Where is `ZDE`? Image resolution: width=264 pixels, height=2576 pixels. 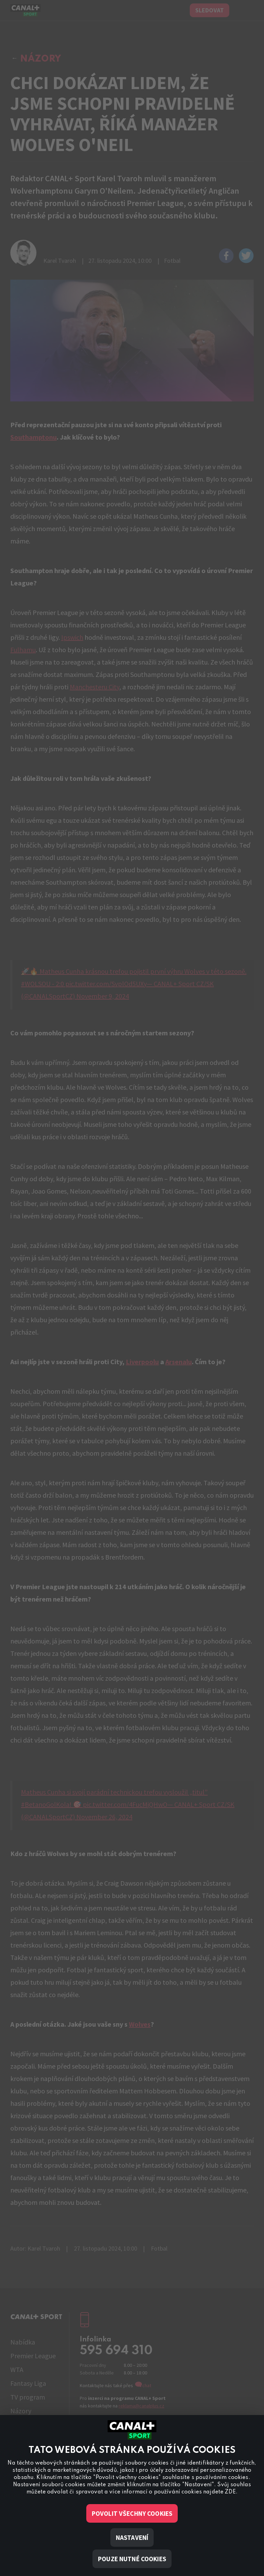
ZDE is located at coordinates (230, 2492).